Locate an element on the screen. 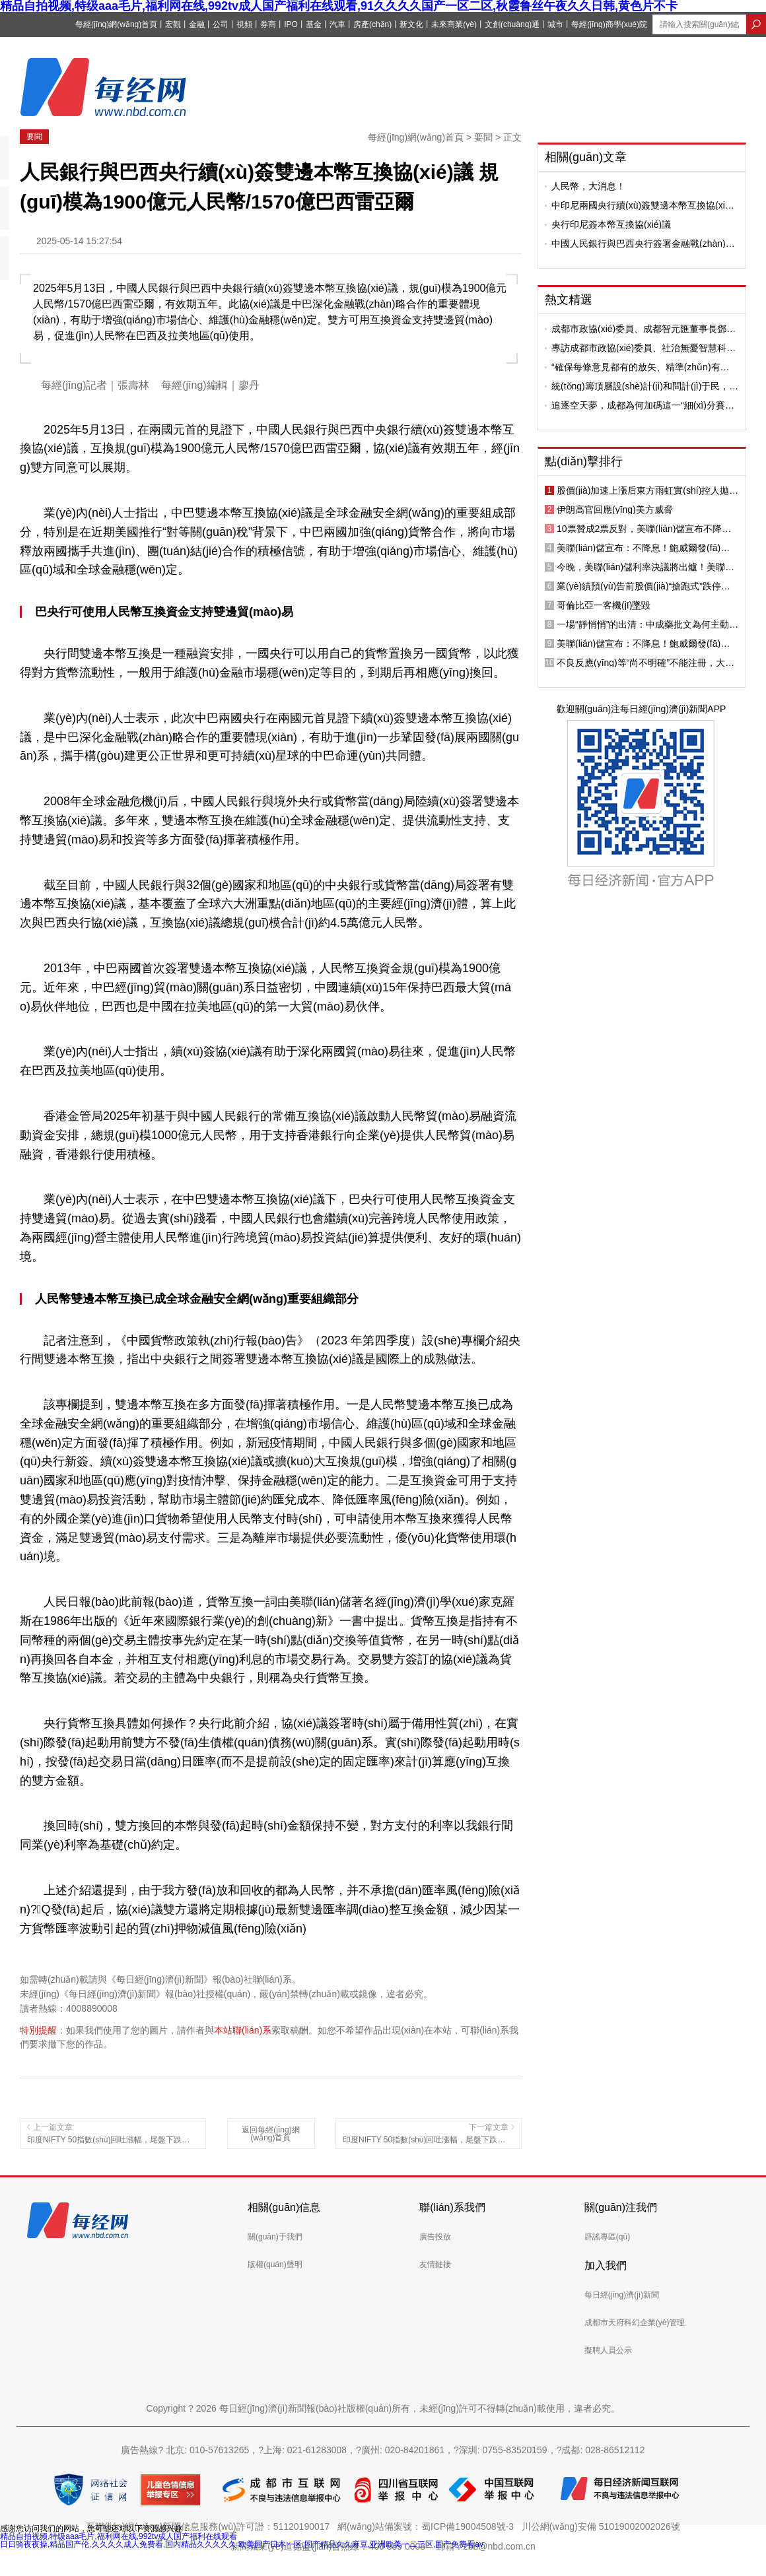 Image resolution: width=766 pixels, height=2576 pixels. 汽車 is located at coordinates (337, 24).